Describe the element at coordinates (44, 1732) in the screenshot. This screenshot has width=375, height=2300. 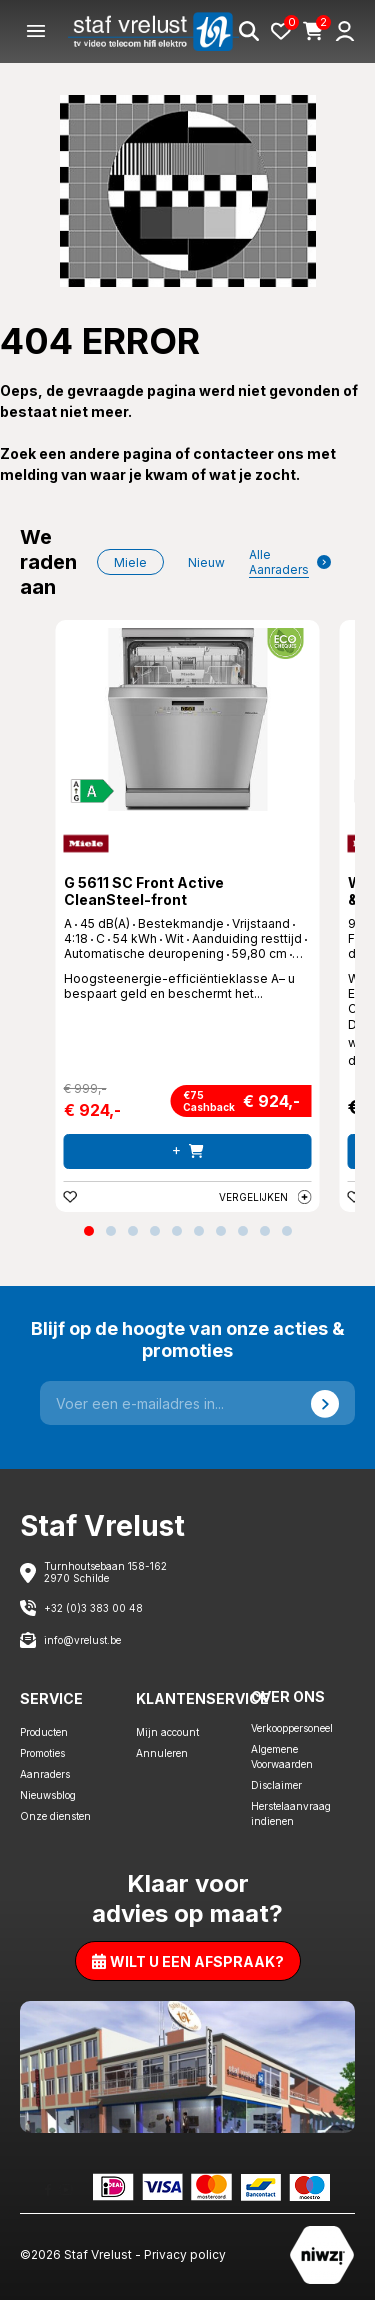
I see `Producten` at that location.